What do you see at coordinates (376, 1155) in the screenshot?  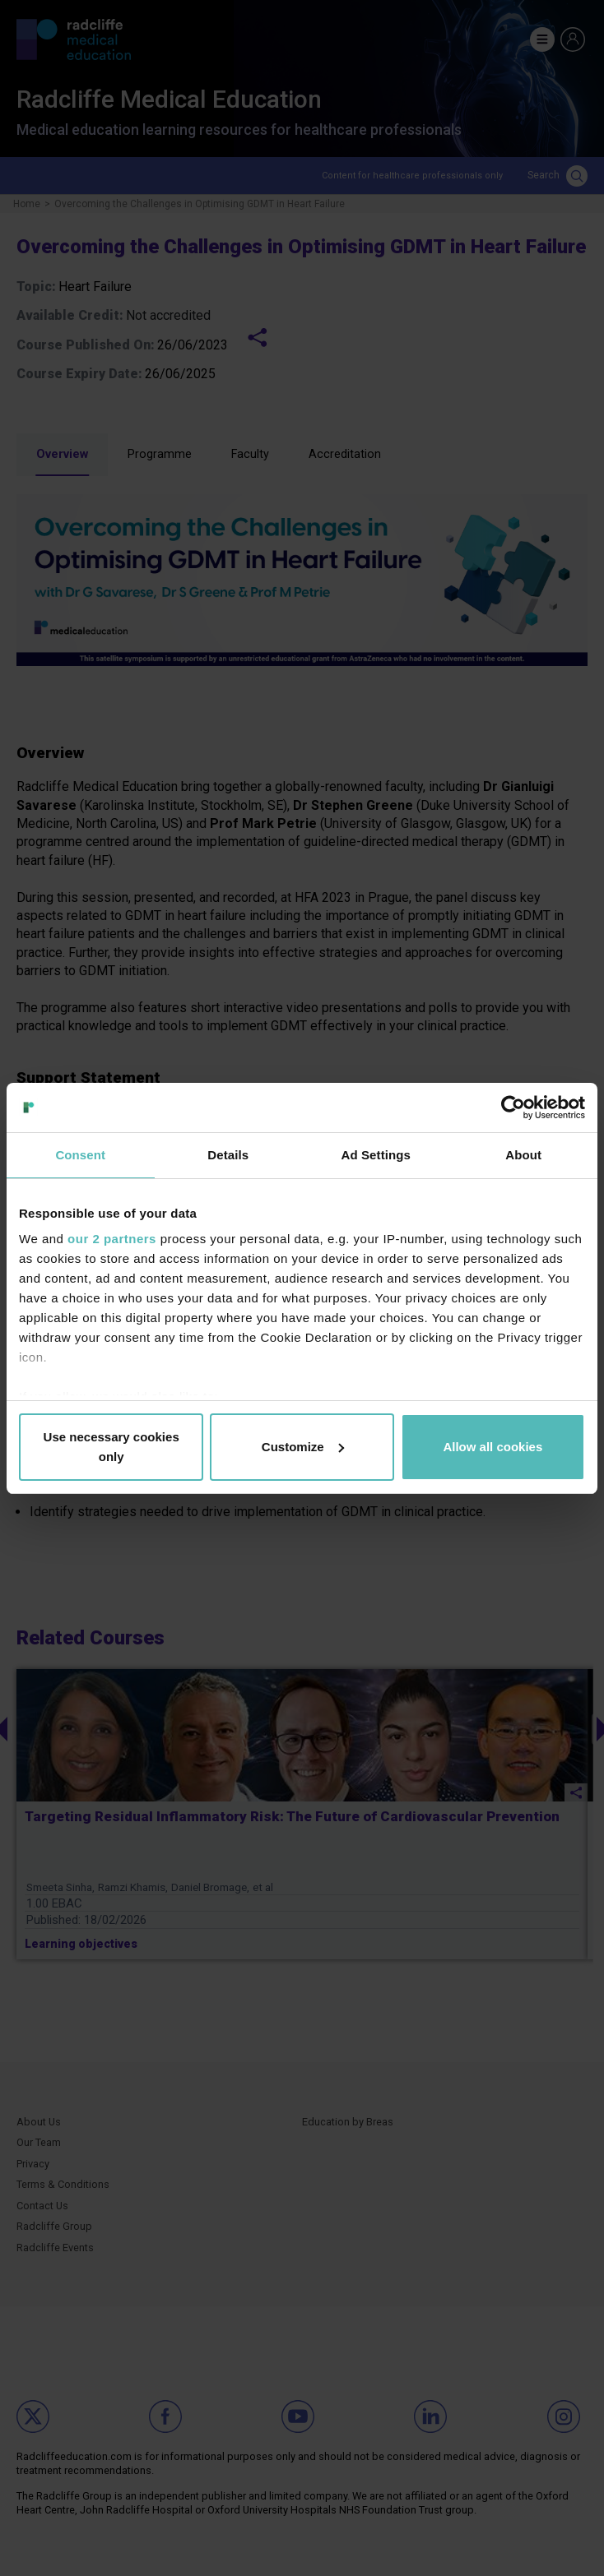 I see `Ad Settings [tab]` at bounding box center [376, 1155].